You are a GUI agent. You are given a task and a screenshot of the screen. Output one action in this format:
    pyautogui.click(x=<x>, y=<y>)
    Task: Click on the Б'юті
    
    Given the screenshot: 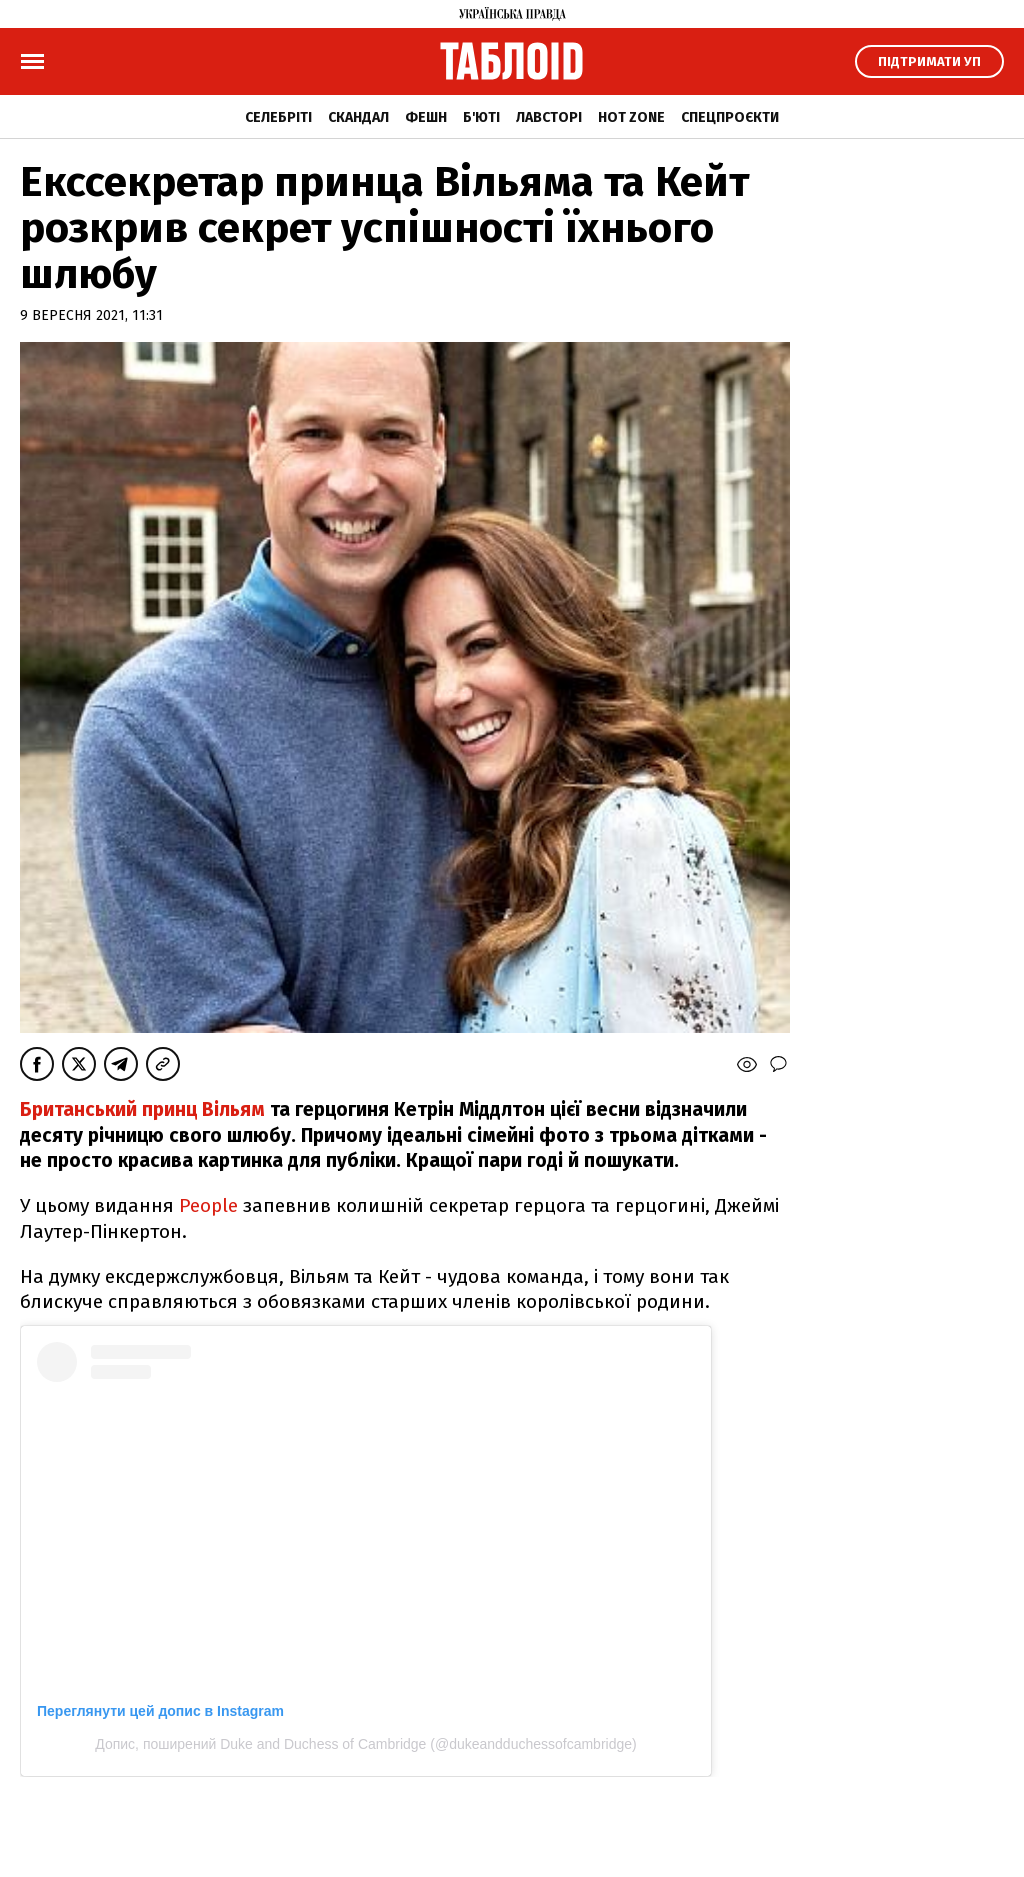 What is the action you would take?
    pyautogui.click(x=481, y=117)
    